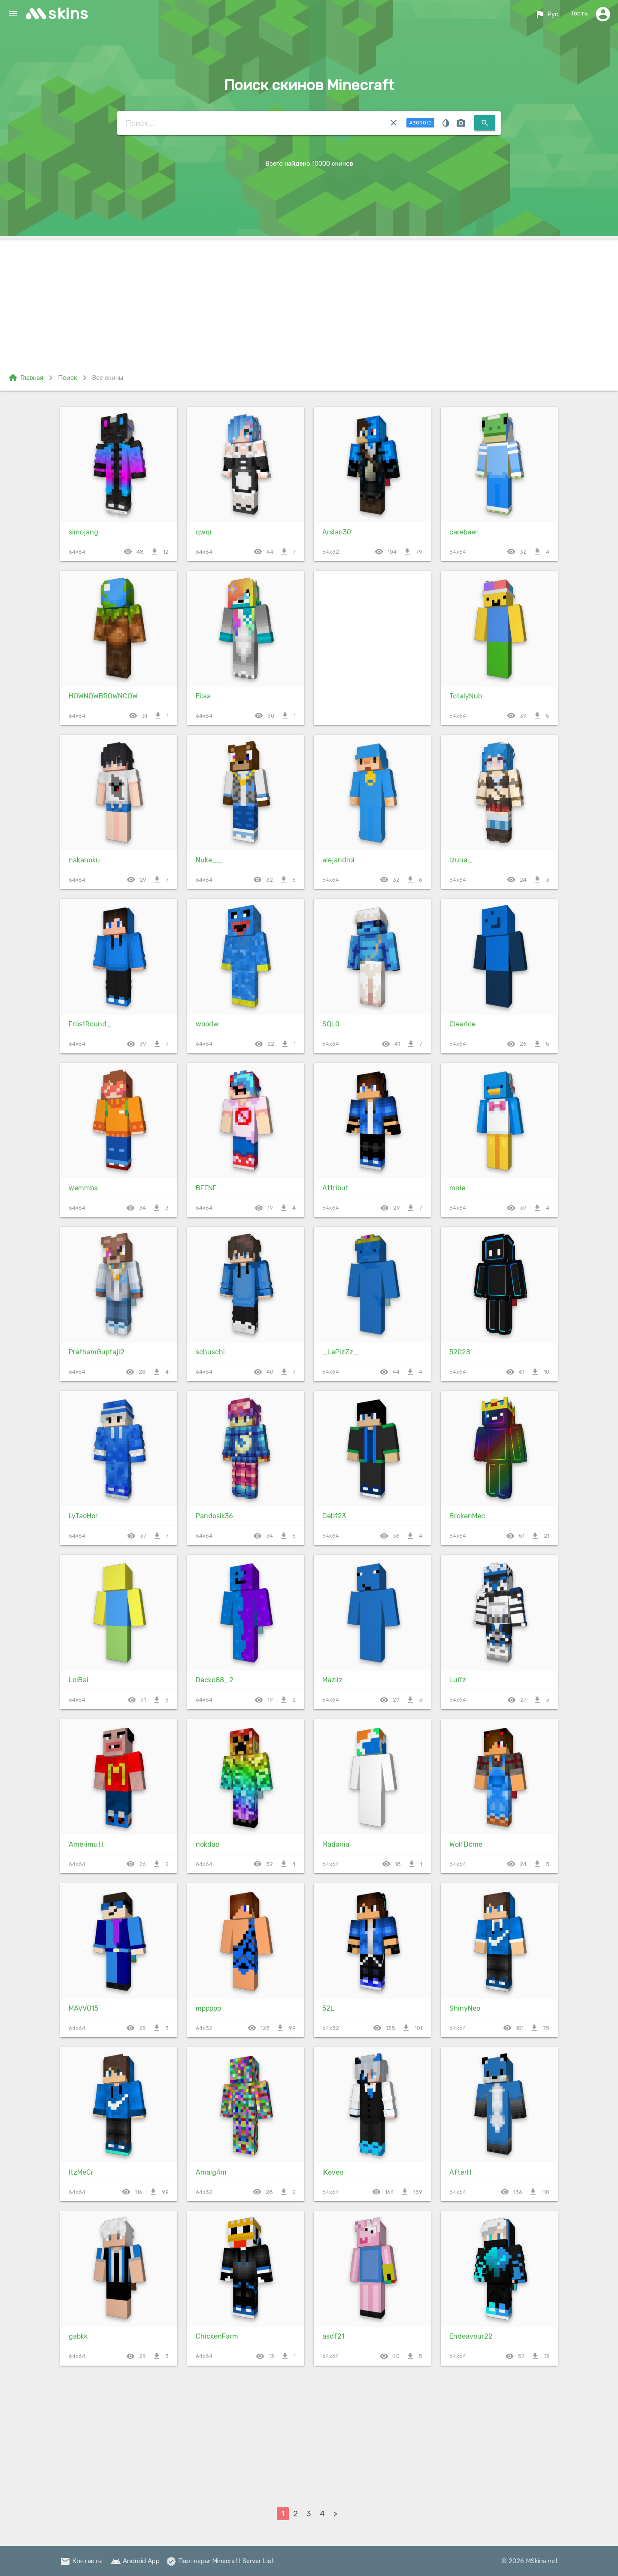 The width and height of the screenshot is (618, 2576). I want to click on Рус, so click(546, 14).